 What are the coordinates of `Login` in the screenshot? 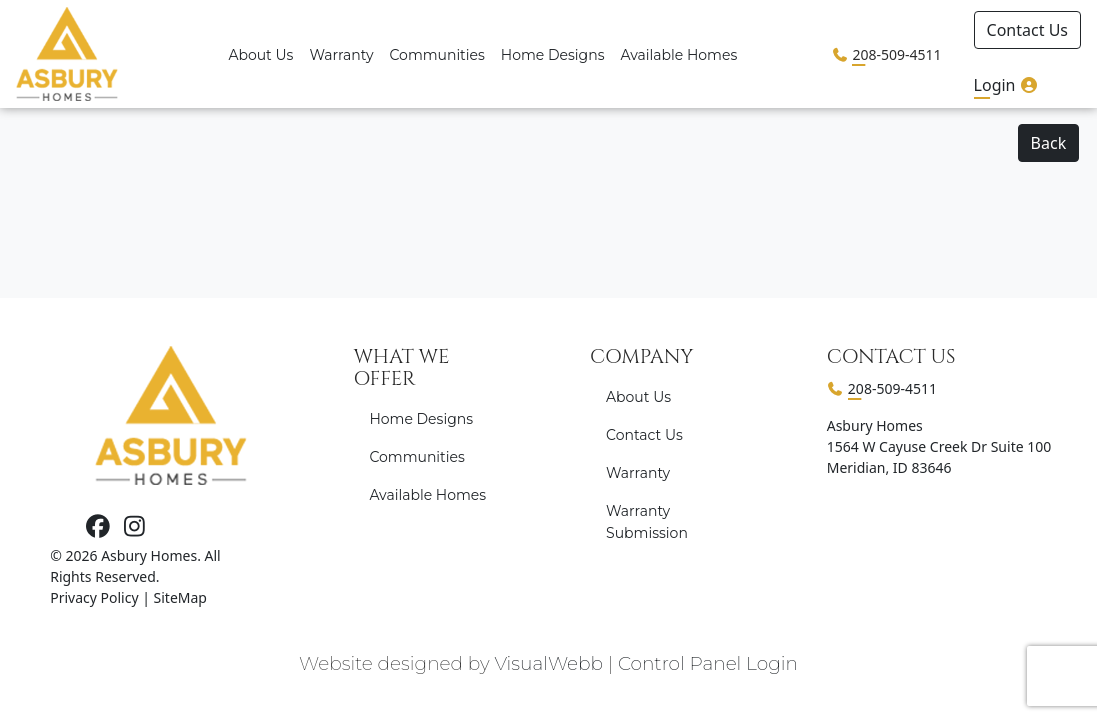 It's located at (1007, 85).